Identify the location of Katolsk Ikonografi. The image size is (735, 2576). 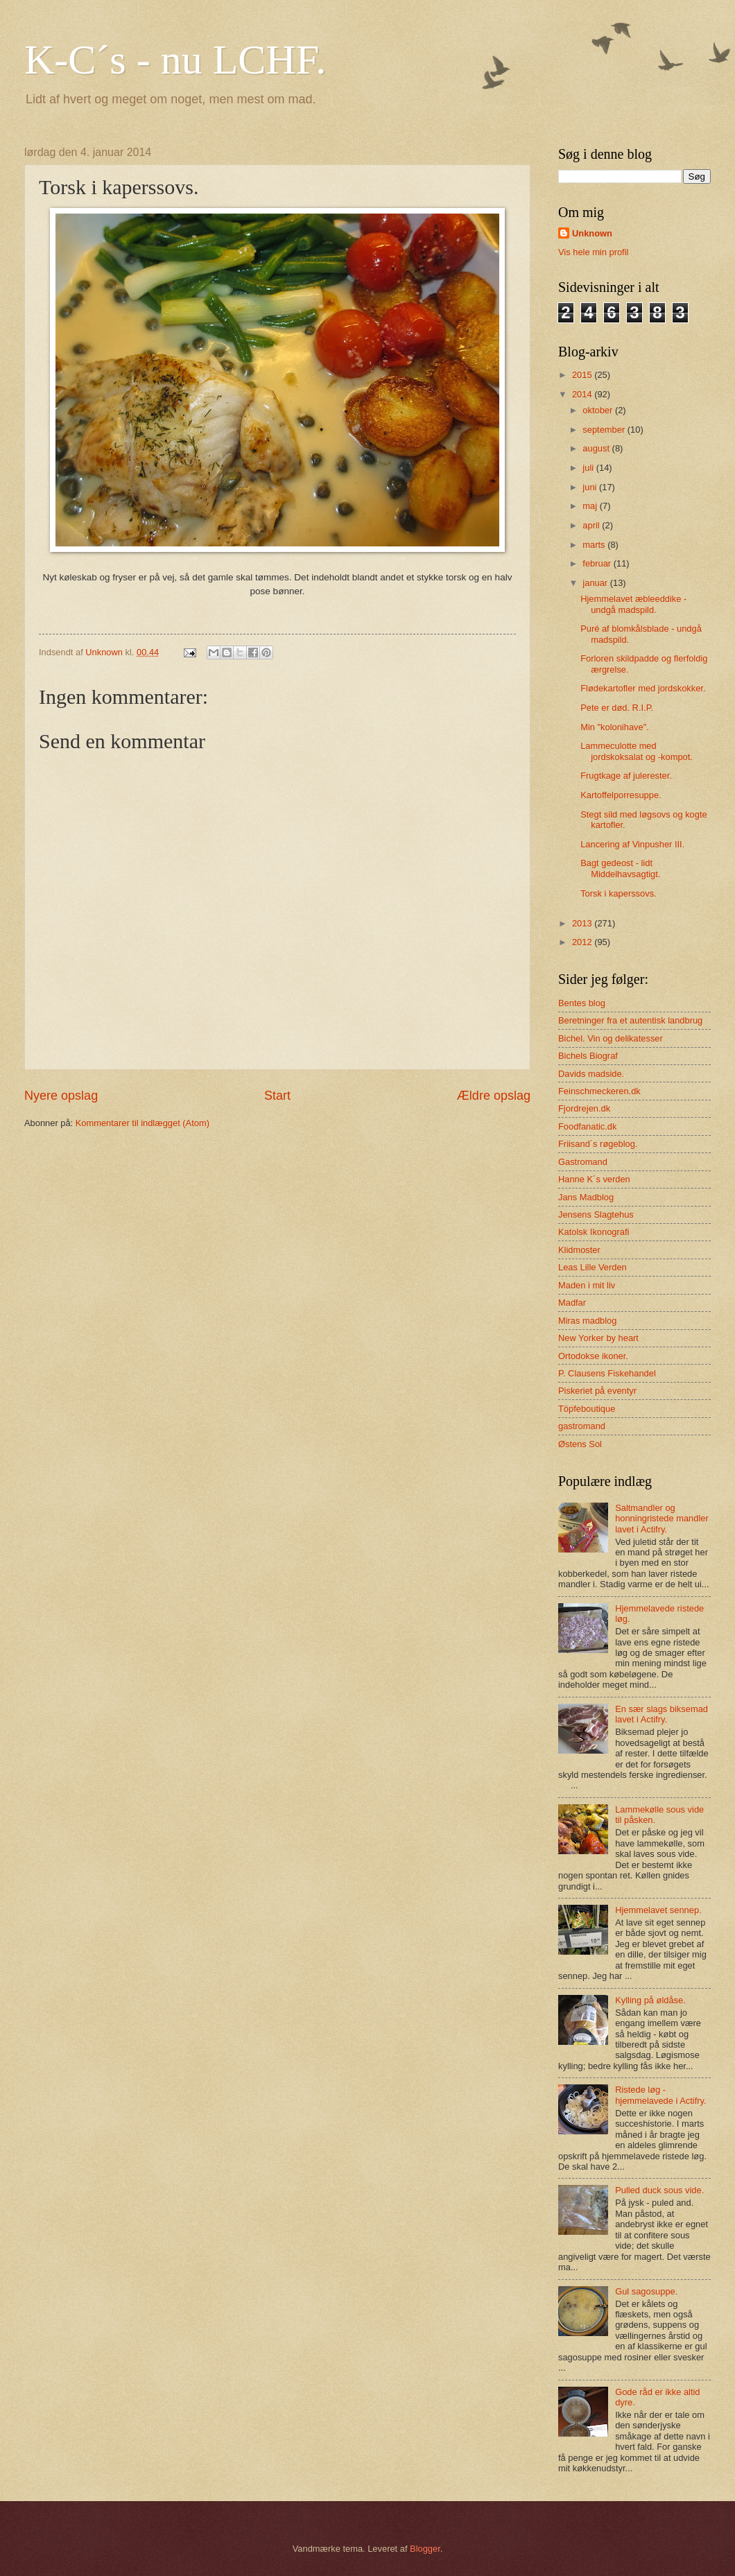
(593, 1232).